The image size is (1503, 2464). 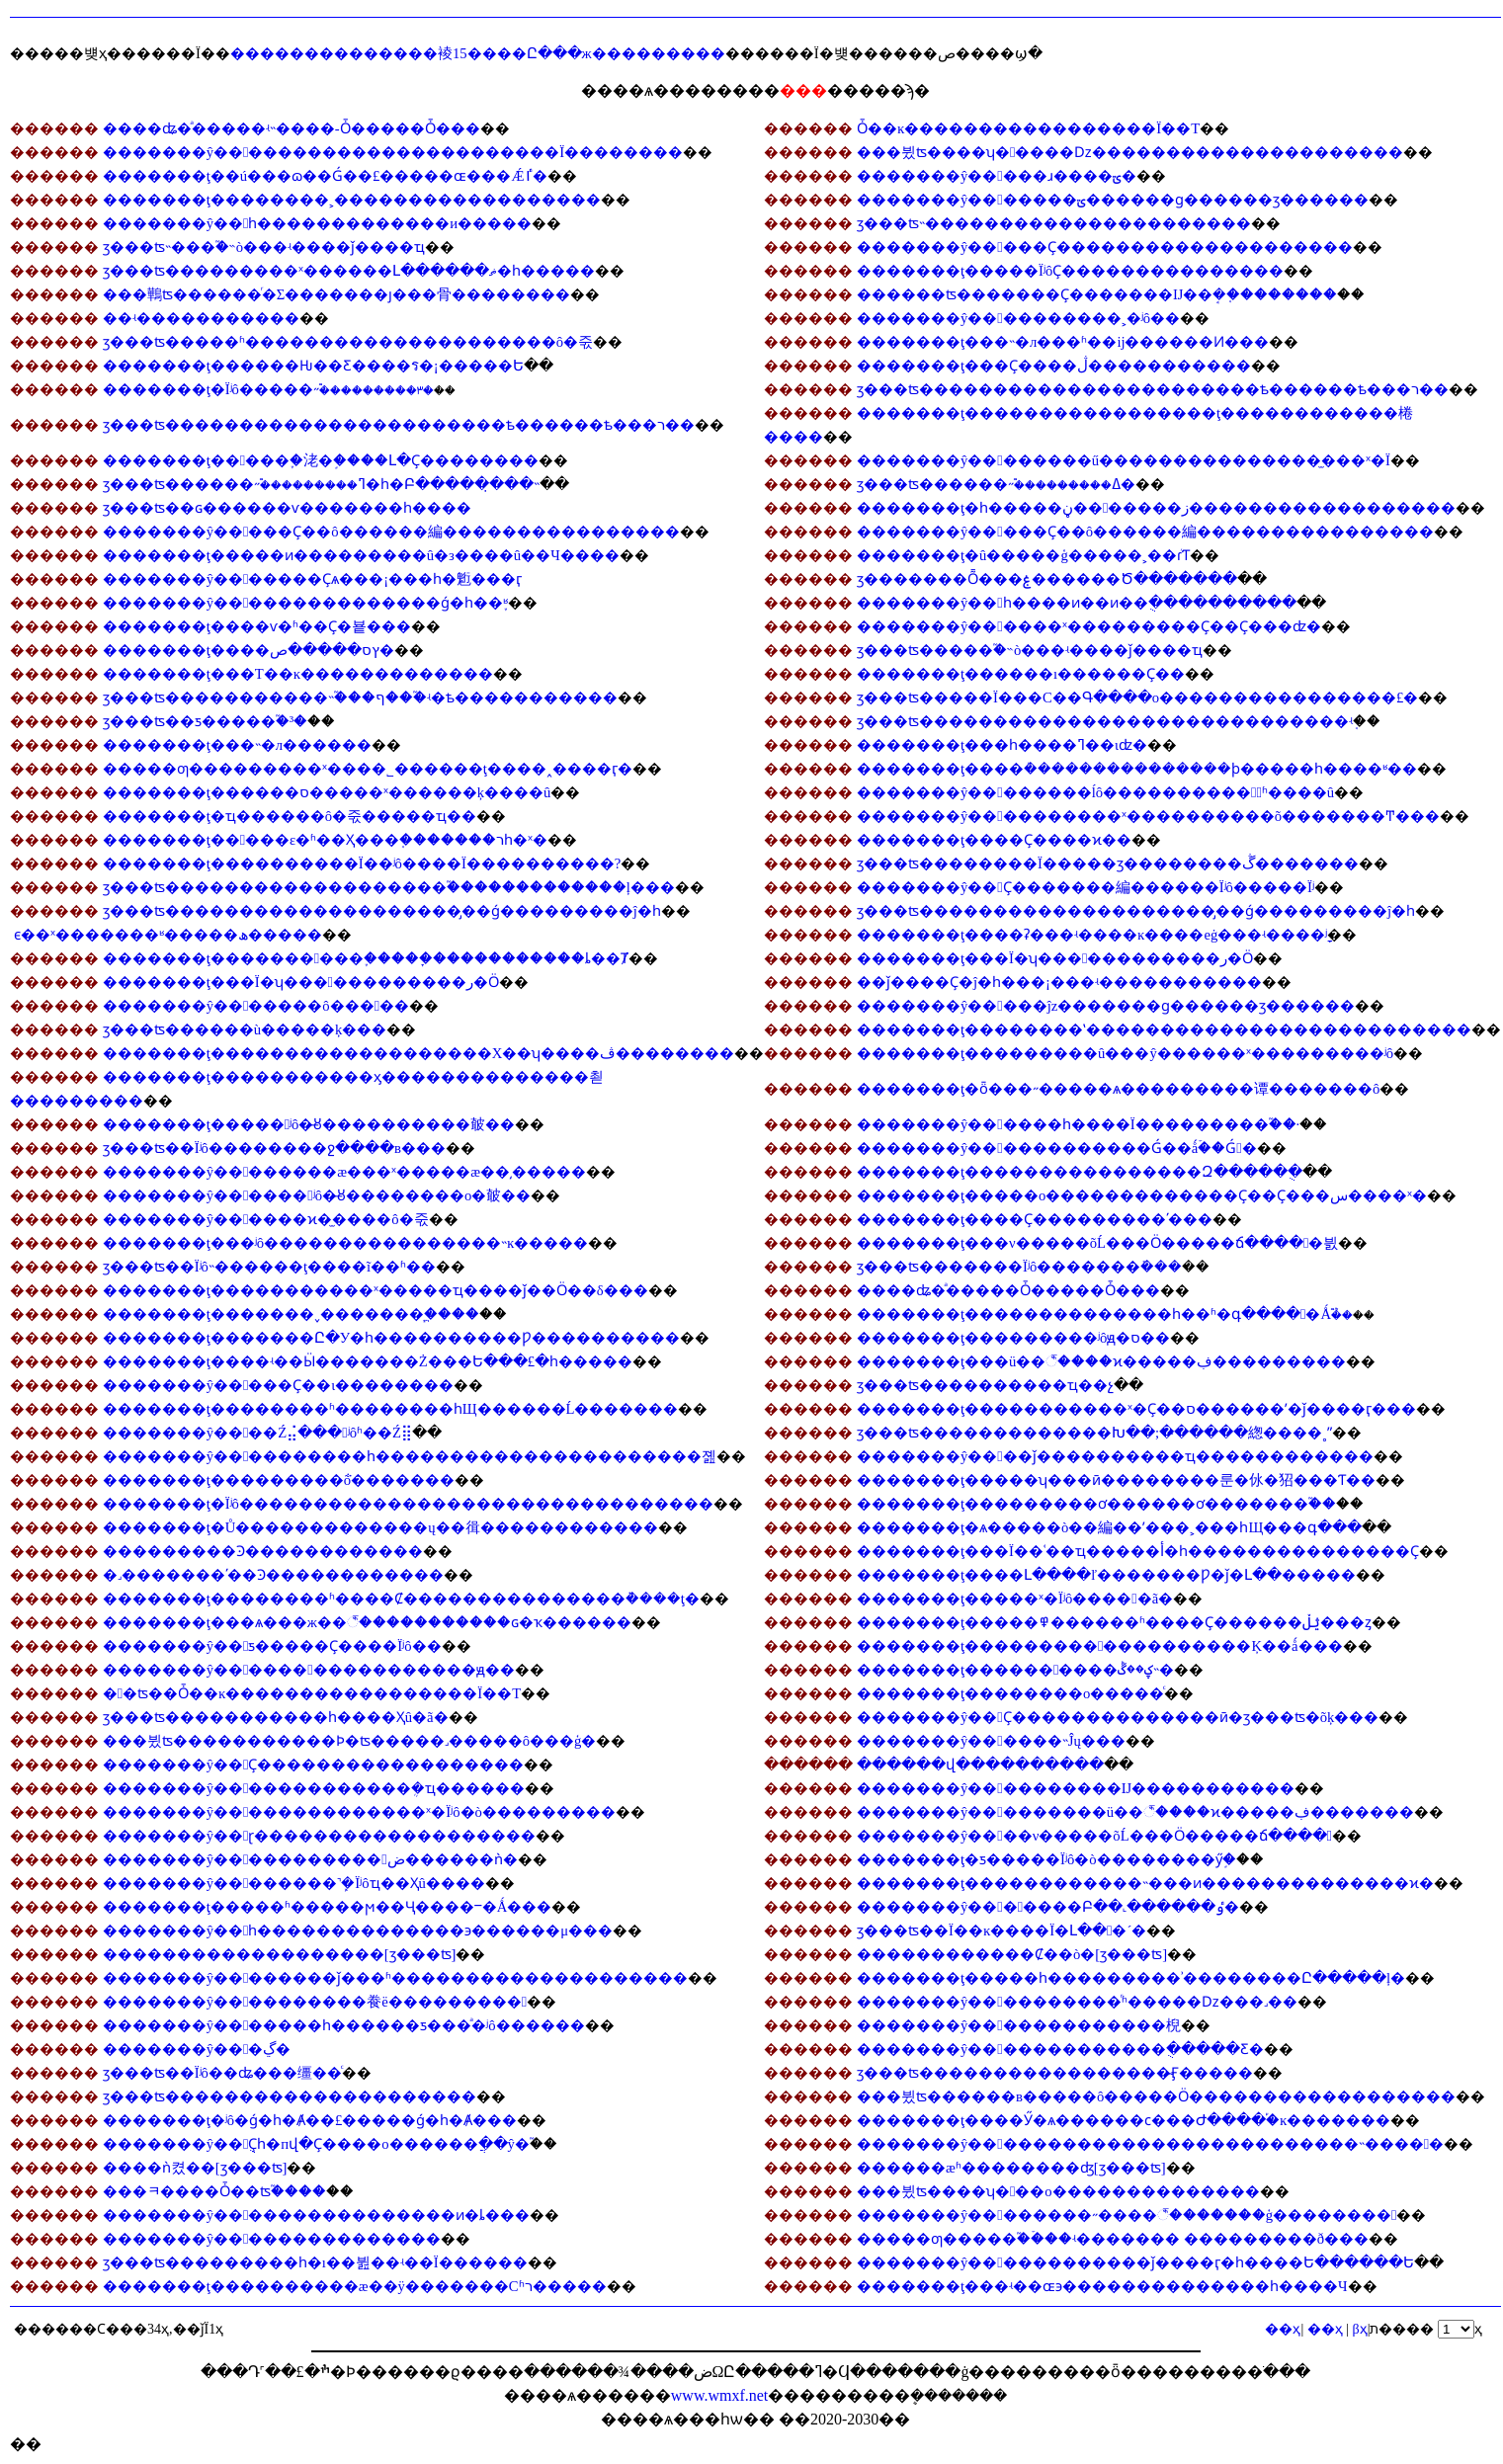 What do you see at coordinates (1060, 2049) in the screenshot?
I see `�������ŷ�������������ֻ�����Ƹ�` at bounding box center [1060, 2049].